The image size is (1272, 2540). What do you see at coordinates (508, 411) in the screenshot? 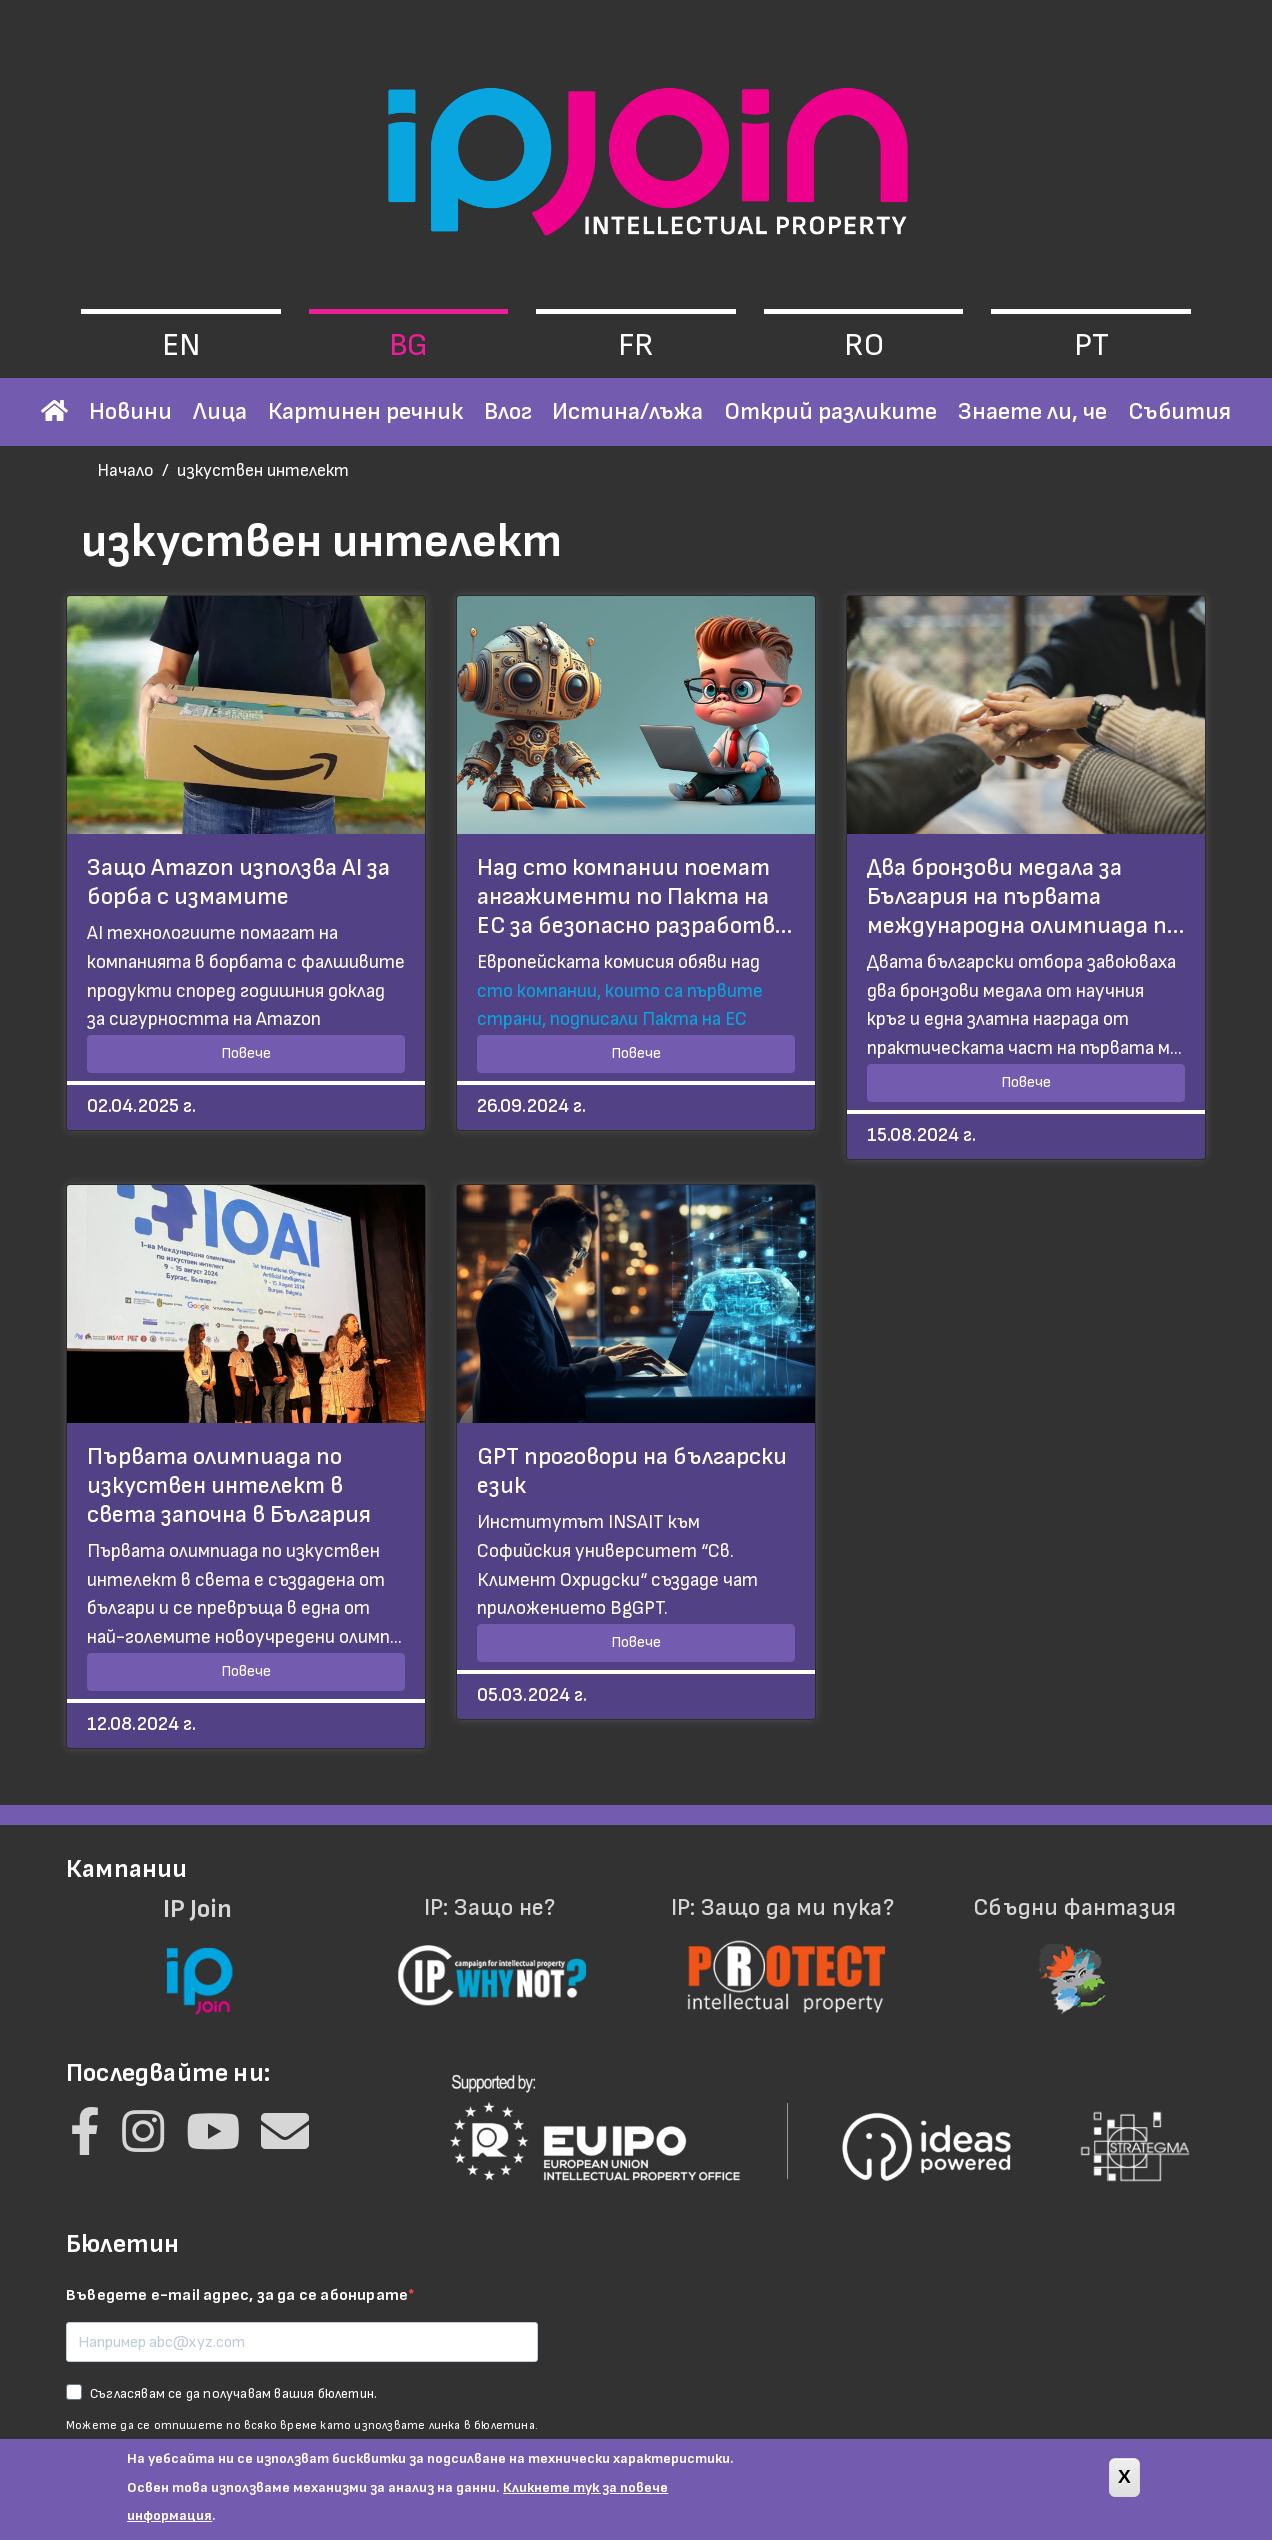
I see `Влог` at bounding box center [508, 411].